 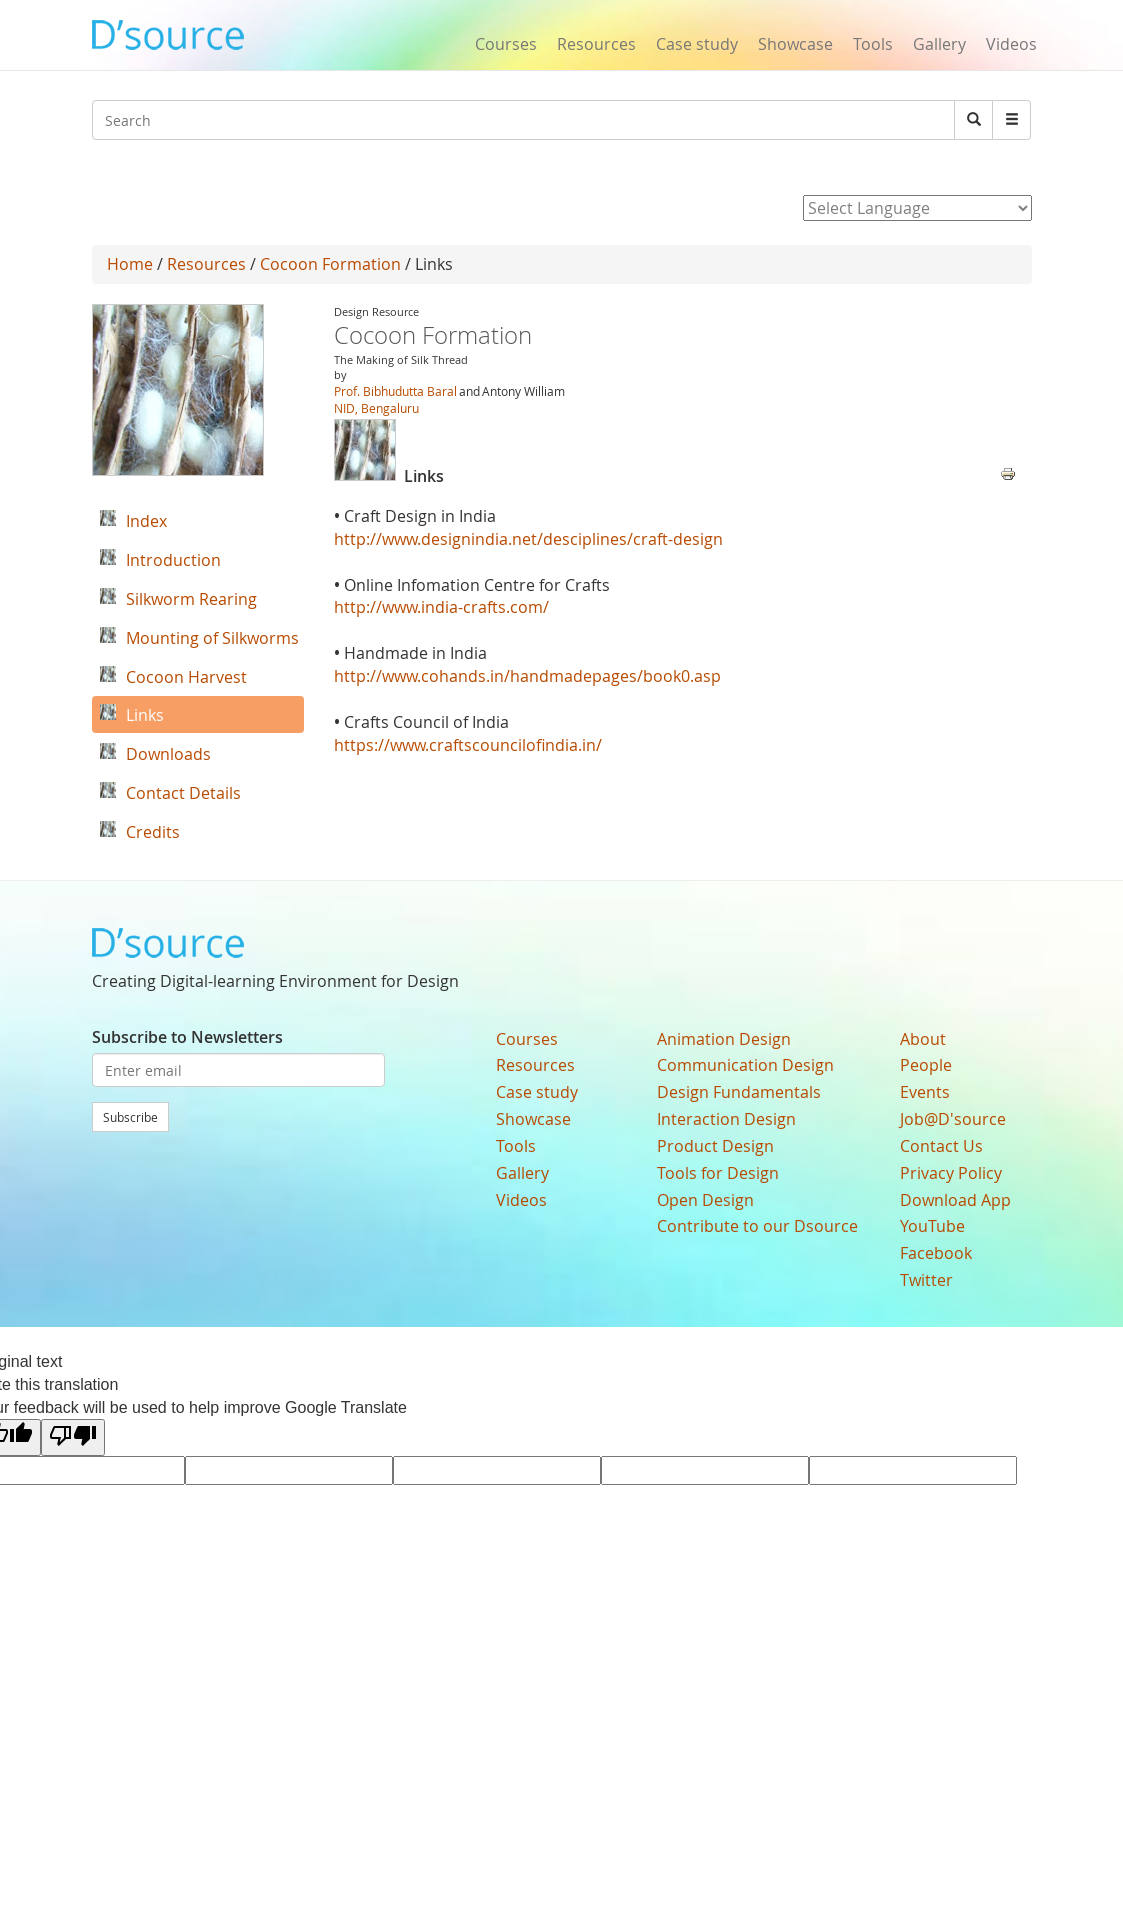 What do you see at coordinates (939, 44) in the screenshot?
I see `Gallery` at bounding box center [939, 44].